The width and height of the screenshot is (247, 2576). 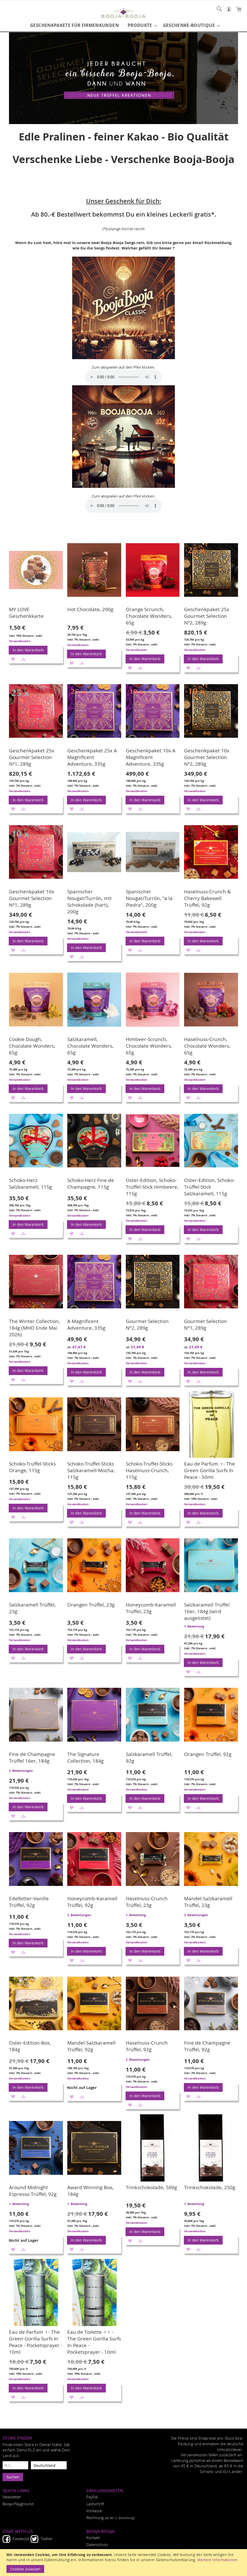 What do you see at coordinates (31, 757) in the screenshot?
I see `Geschenkpaket 25x Gourmet Selection N°1, 289g` at bounding box center [31, 757].